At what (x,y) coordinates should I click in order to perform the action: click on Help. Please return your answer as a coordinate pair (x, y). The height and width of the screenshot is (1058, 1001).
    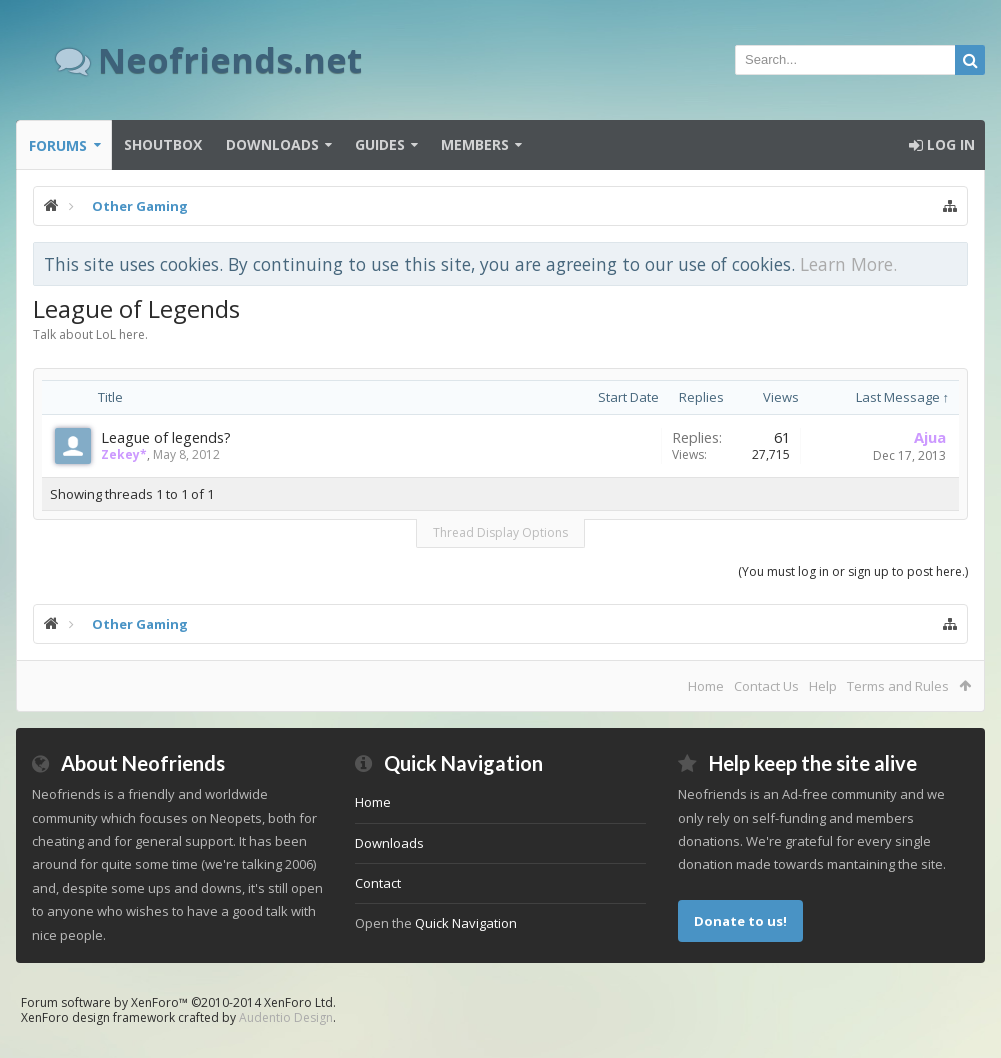
    Looking at the image, I should click on (823, 686).